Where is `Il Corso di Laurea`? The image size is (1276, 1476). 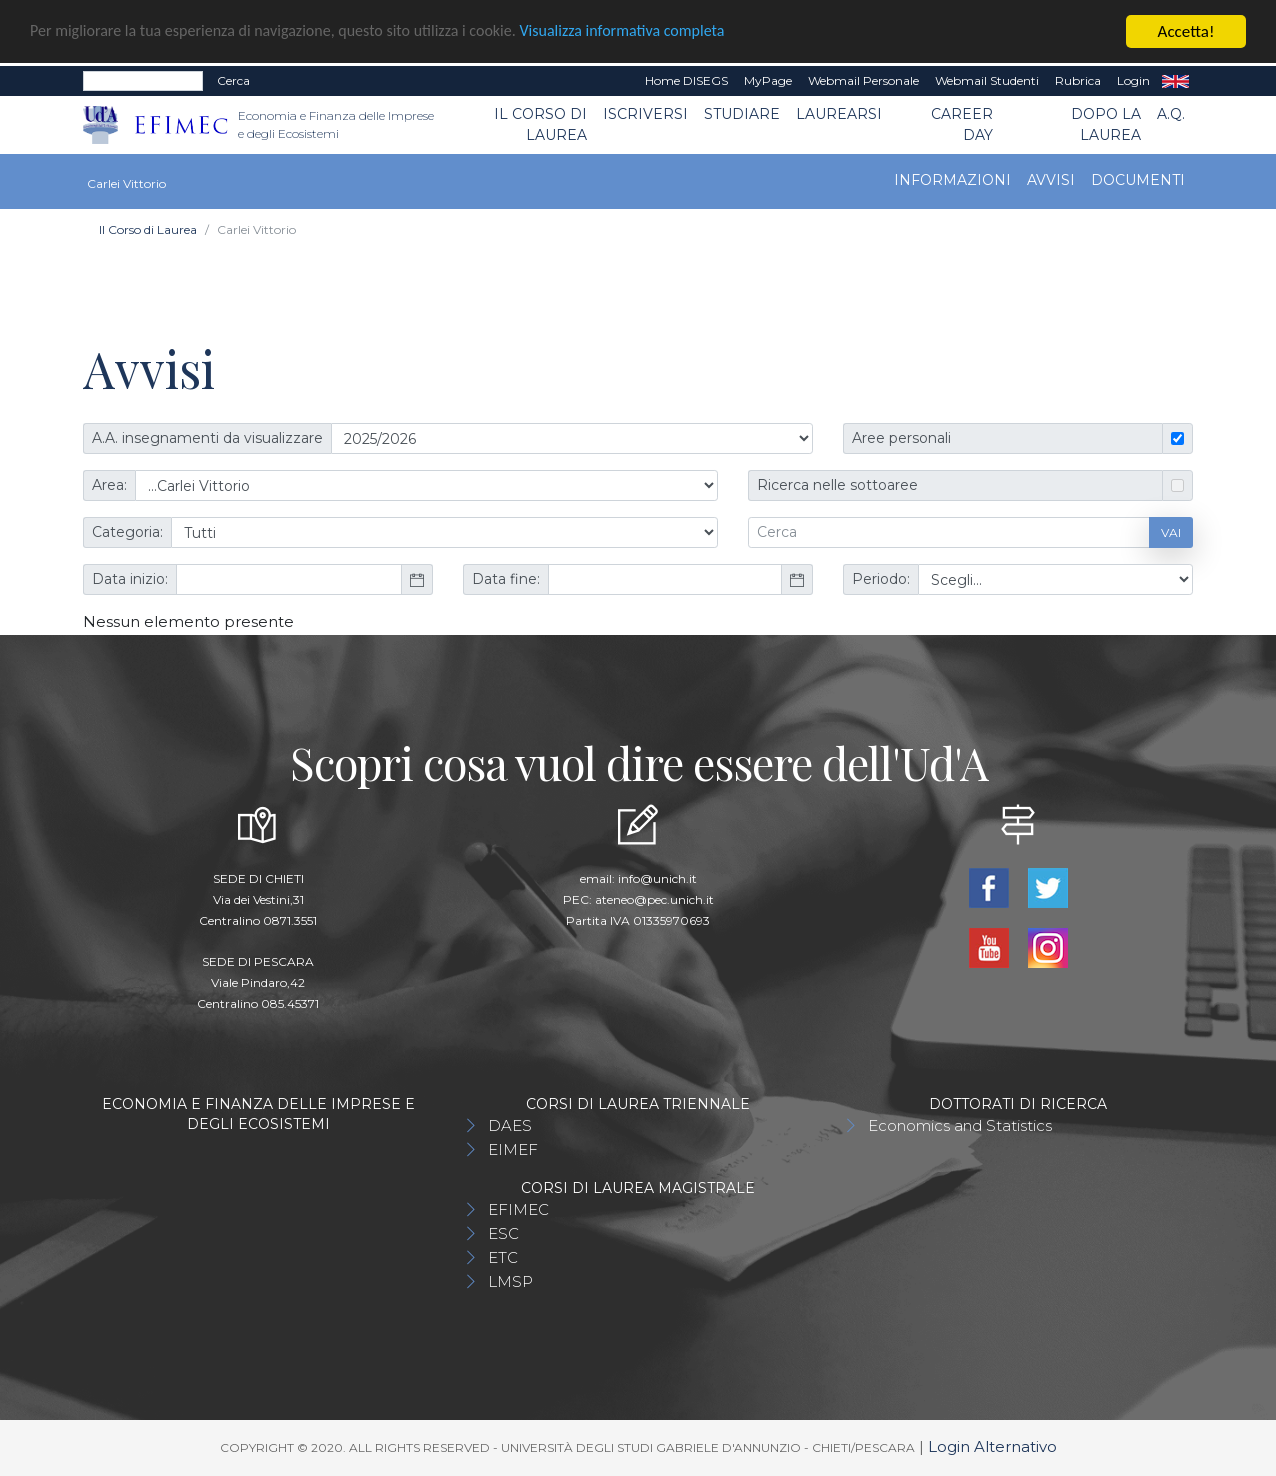 Il Corso di Laurea is located at coordinates (540, 124).